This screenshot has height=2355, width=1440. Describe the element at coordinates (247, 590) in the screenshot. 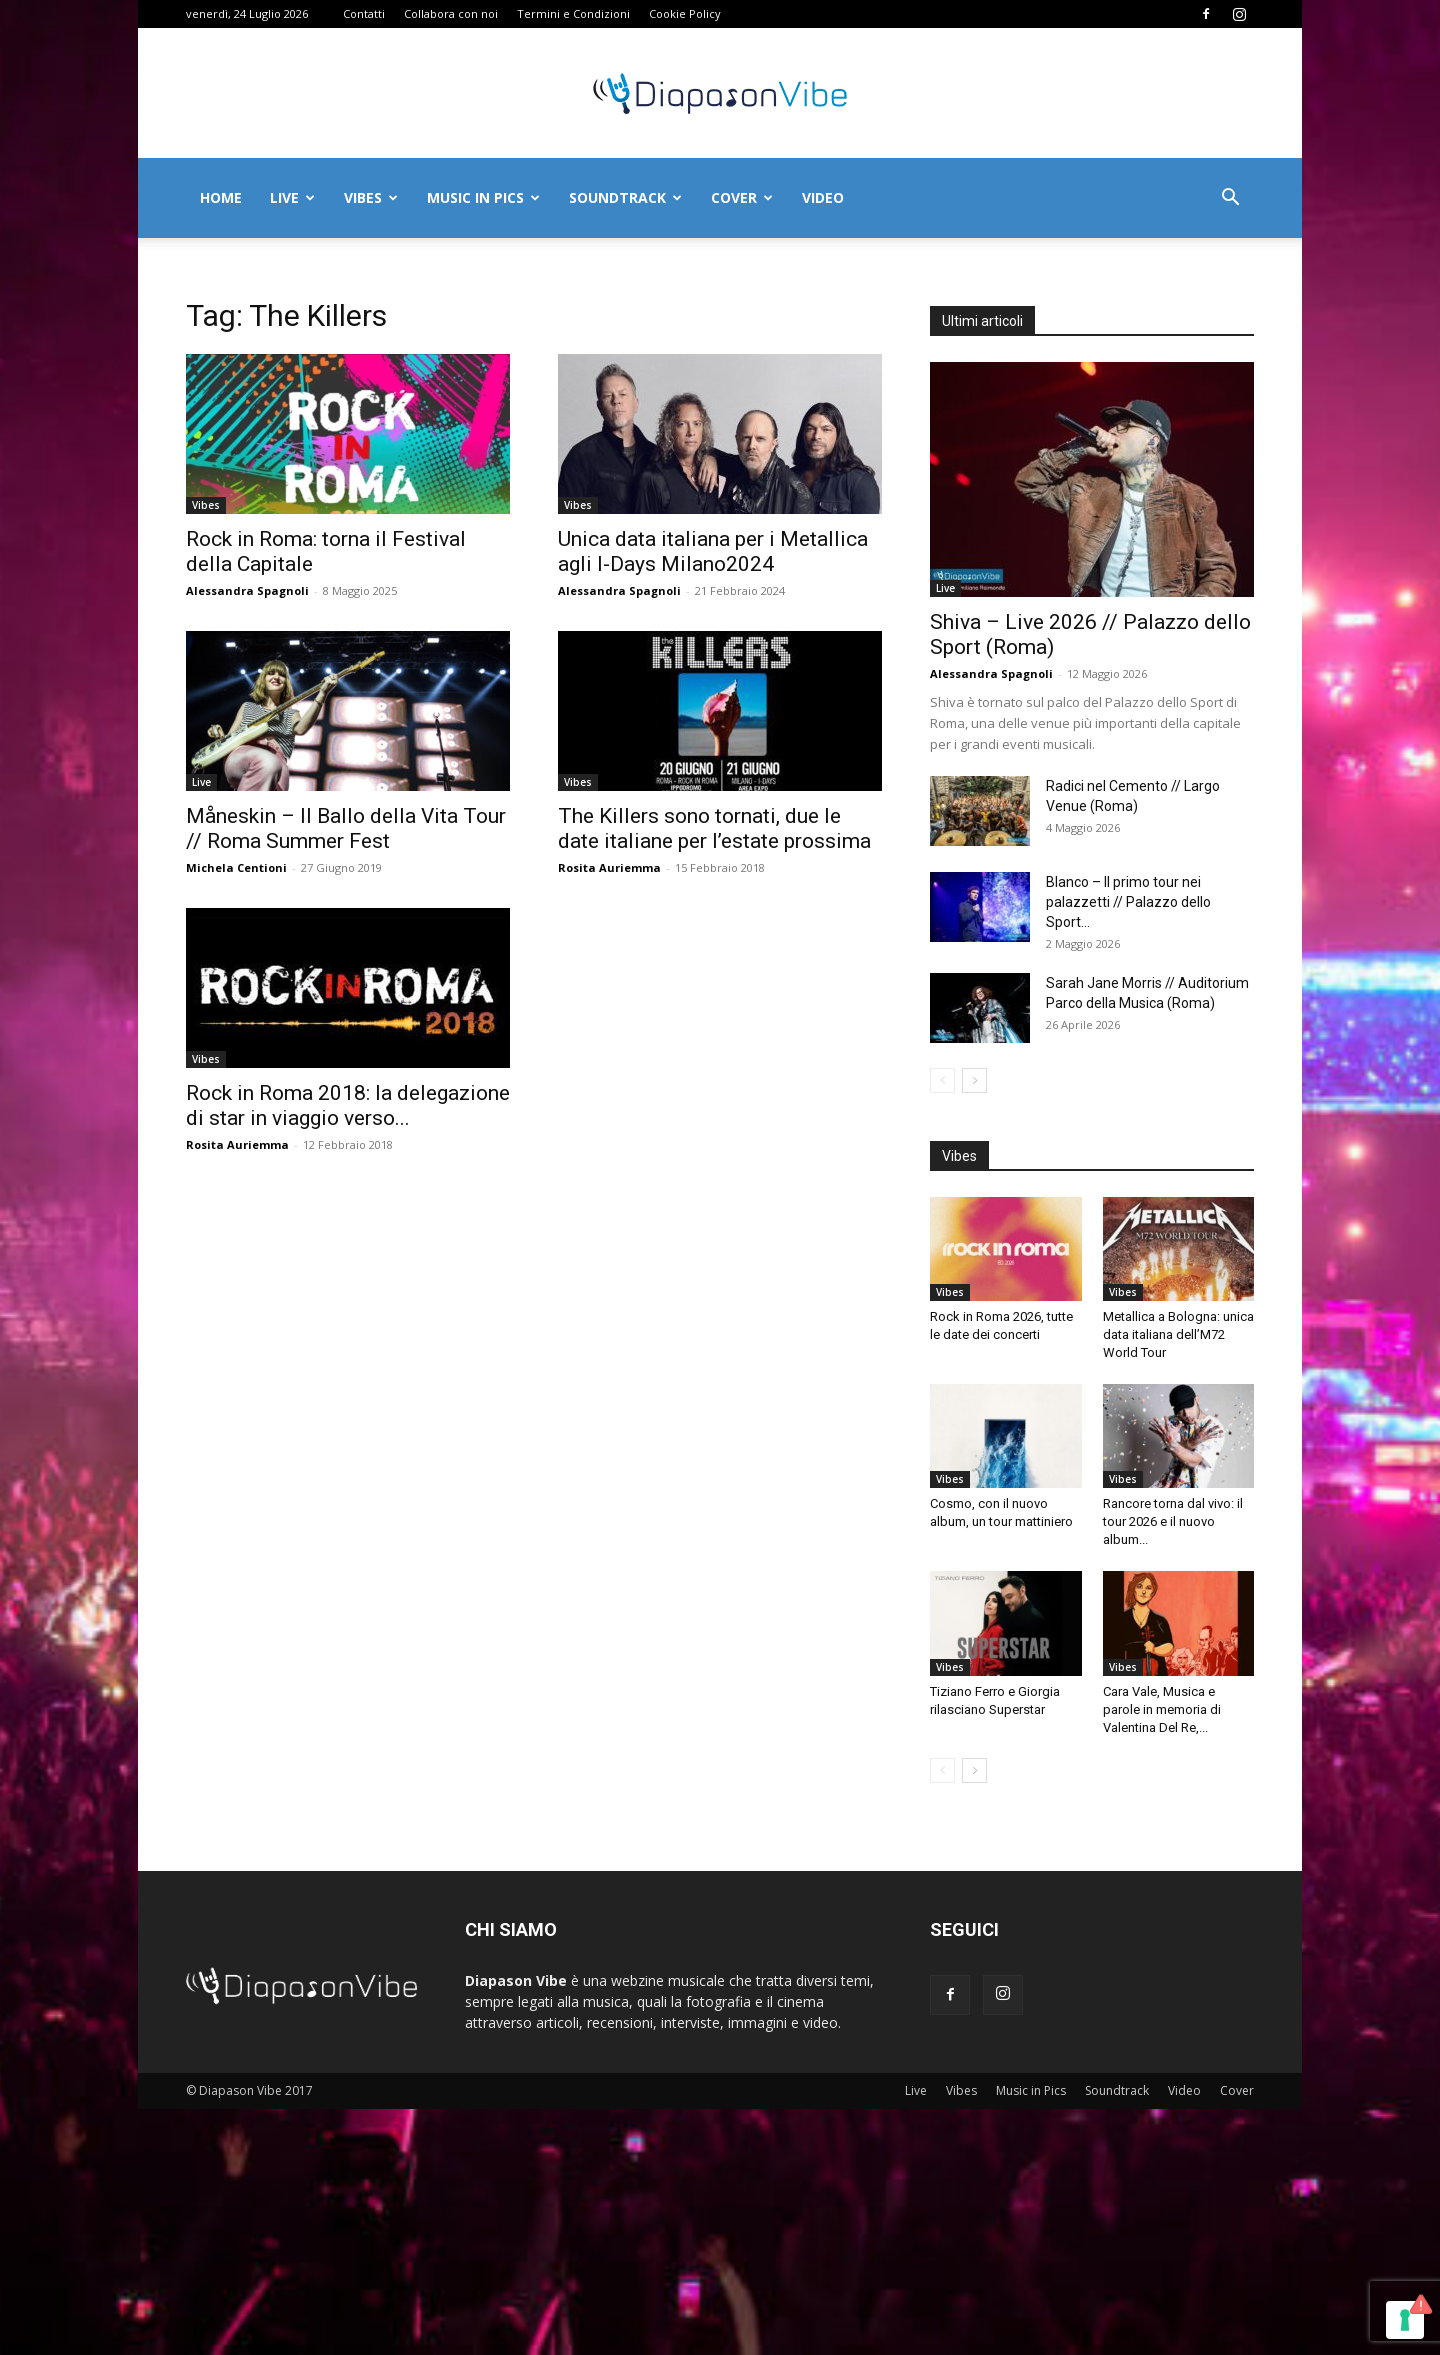

I see `Alessandra Spagnoli` at that location.